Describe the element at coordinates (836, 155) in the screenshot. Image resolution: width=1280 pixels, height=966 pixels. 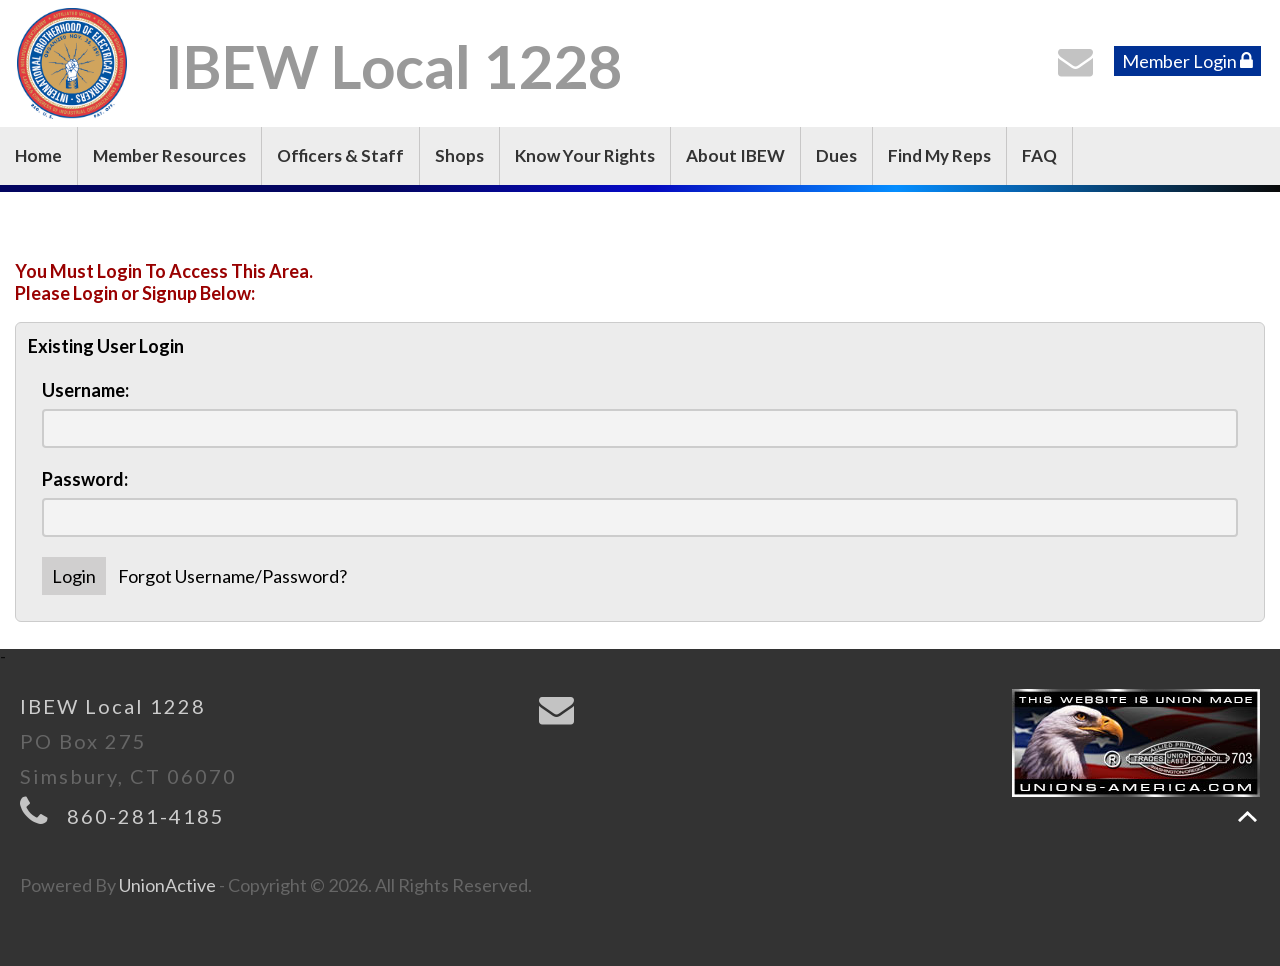
I see `Dues` at that location.